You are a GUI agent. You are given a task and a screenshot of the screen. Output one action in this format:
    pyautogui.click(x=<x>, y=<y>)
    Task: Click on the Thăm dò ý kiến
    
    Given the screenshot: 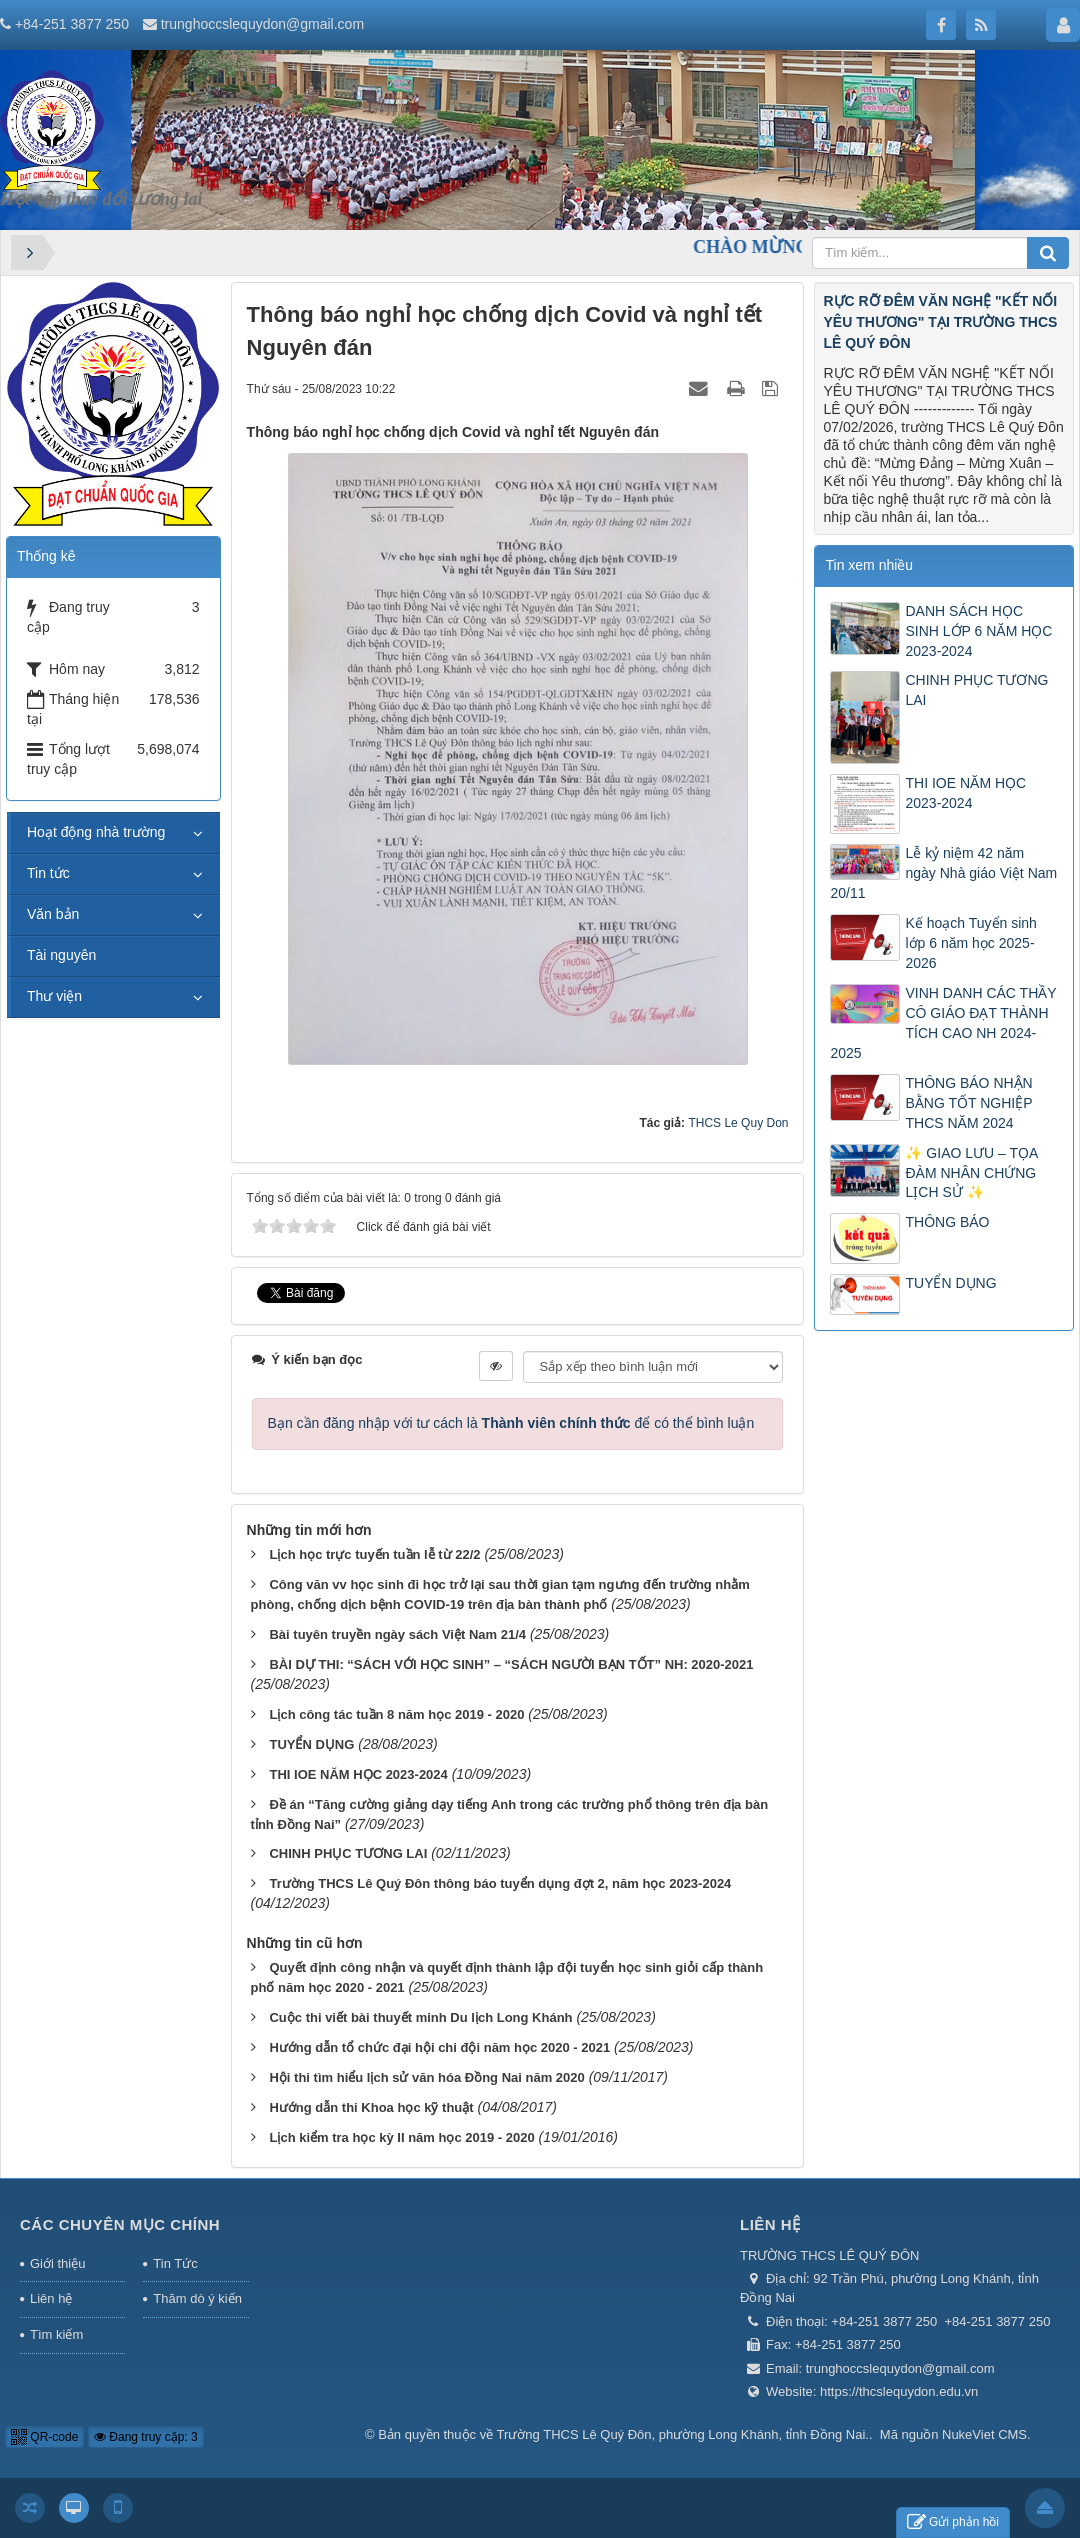 What is the action you would take?
    pyautogui.click(x=197, y=2298)
    